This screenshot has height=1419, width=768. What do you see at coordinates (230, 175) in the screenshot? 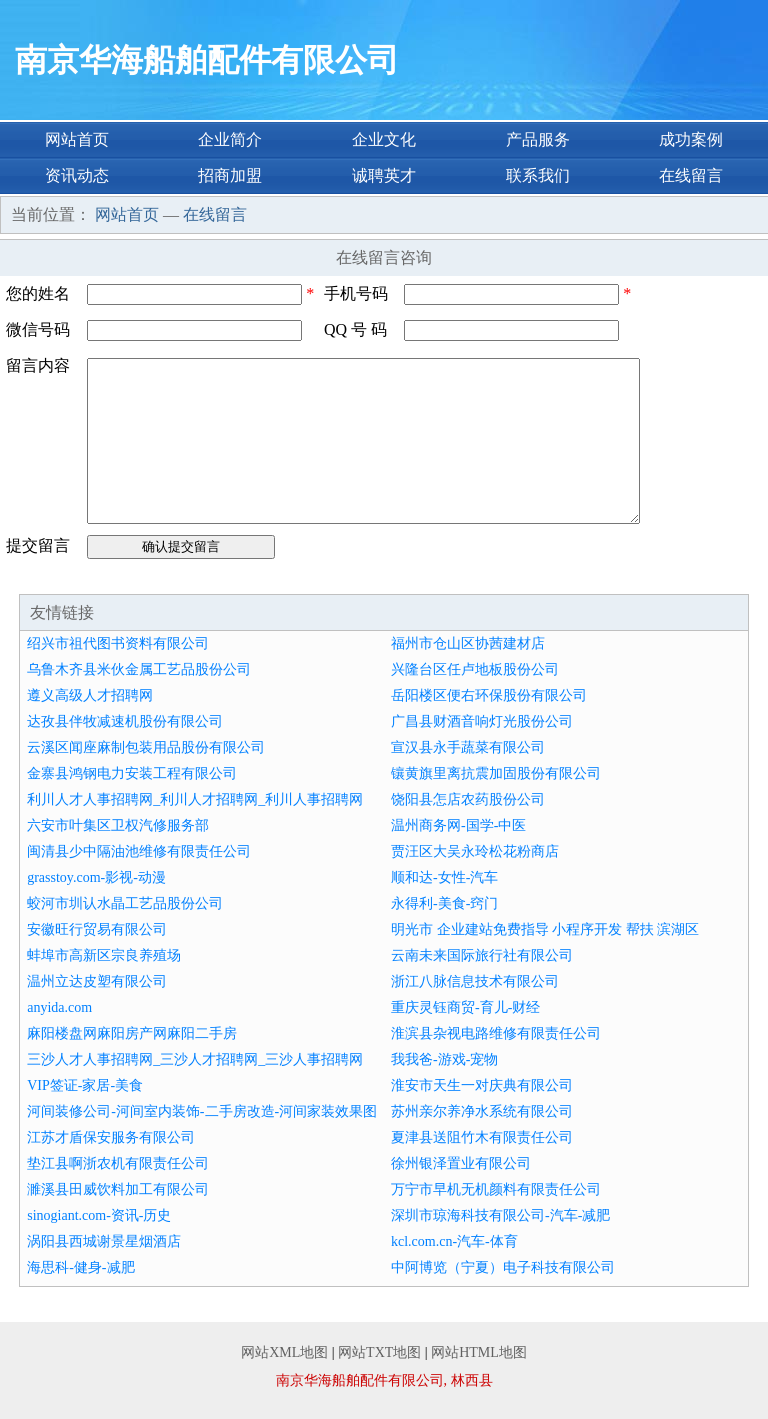
I see `招商加盟` at bounding box center [230, 175].